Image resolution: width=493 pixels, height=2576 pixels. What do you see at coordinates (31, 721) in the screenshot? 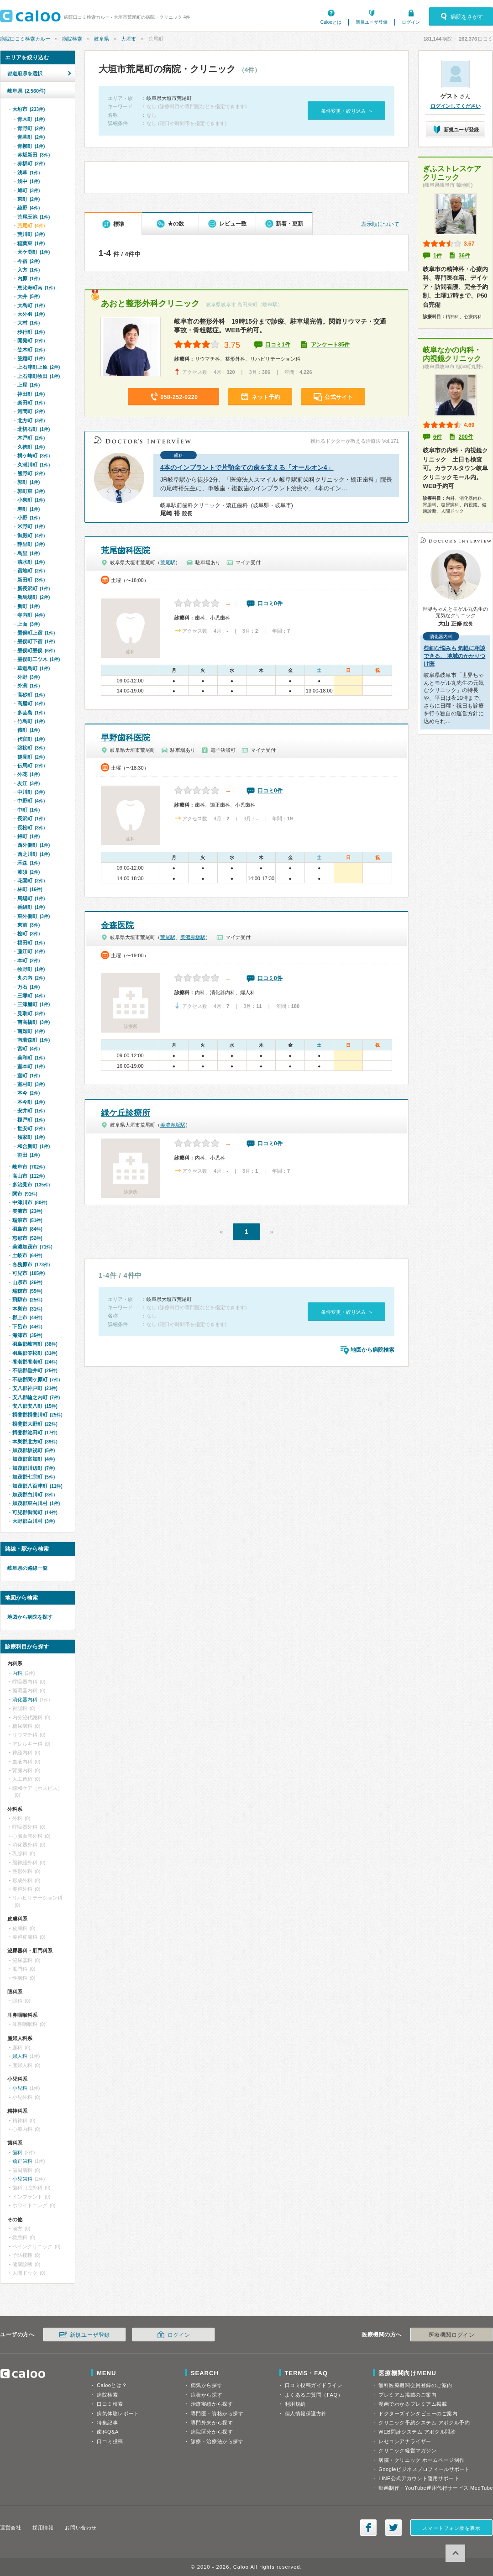
I see `竹島町` at bounding box center [31, 721].